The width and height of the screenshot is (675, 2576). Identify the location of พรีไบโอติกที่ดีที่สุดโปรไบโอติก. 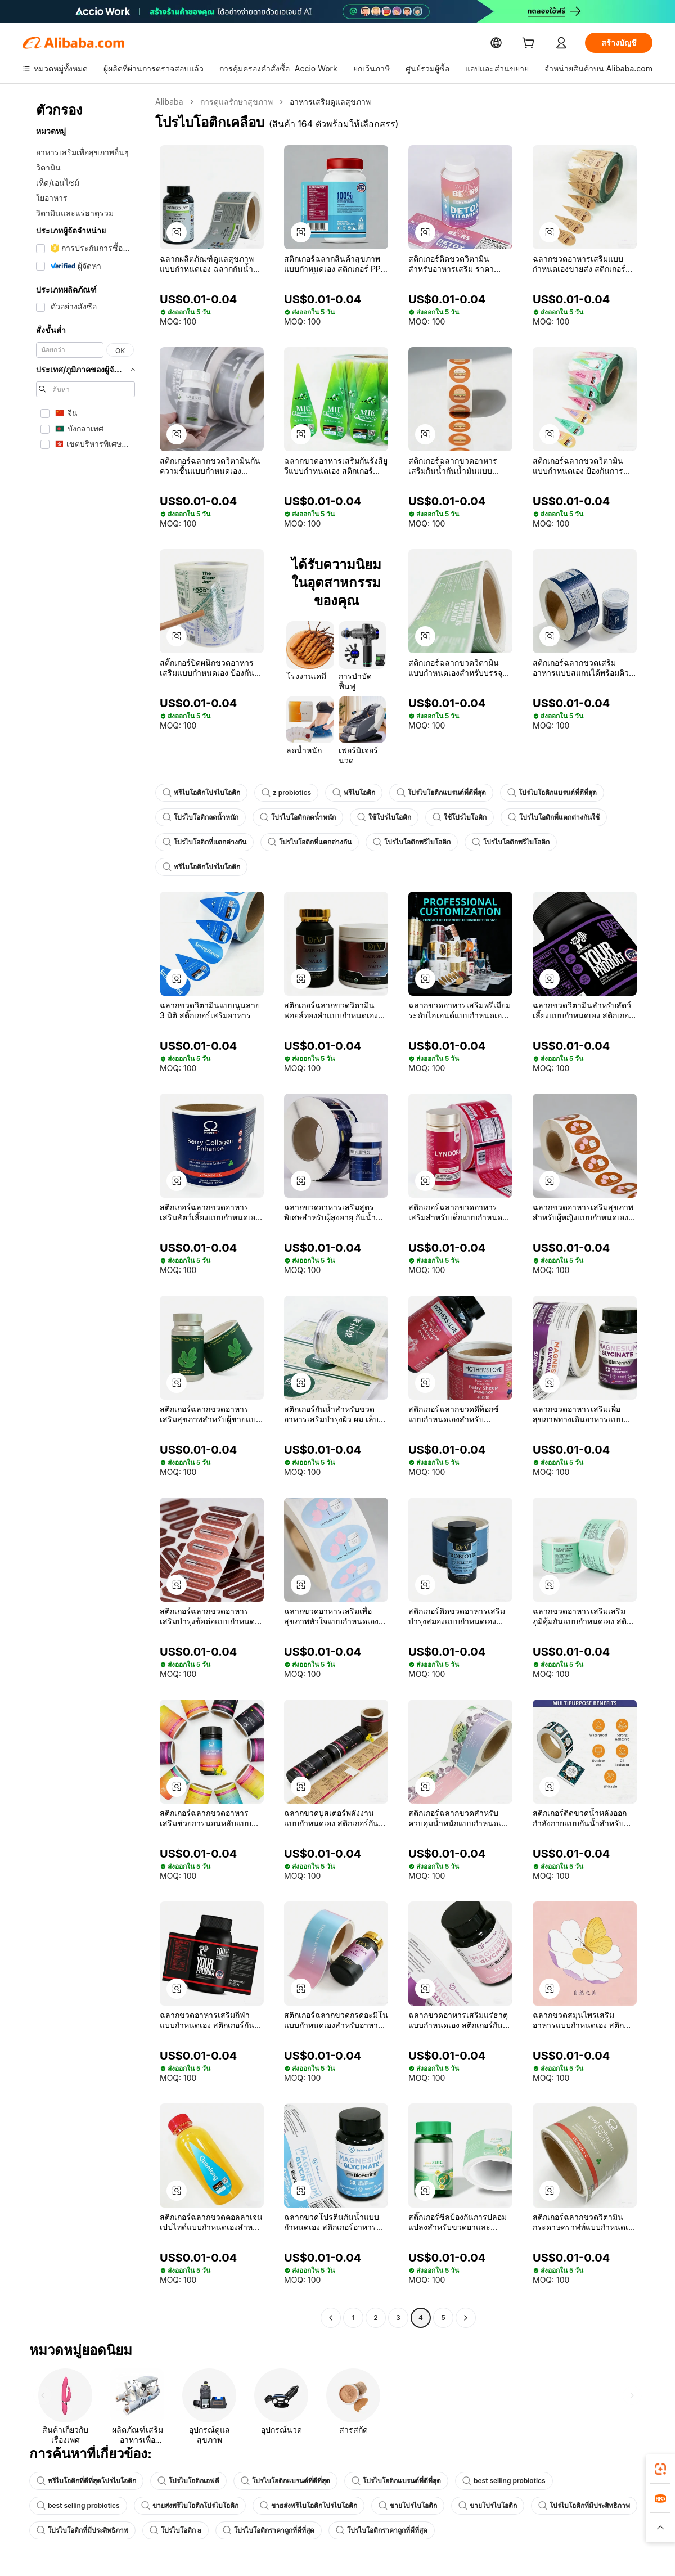
(86, 2480).